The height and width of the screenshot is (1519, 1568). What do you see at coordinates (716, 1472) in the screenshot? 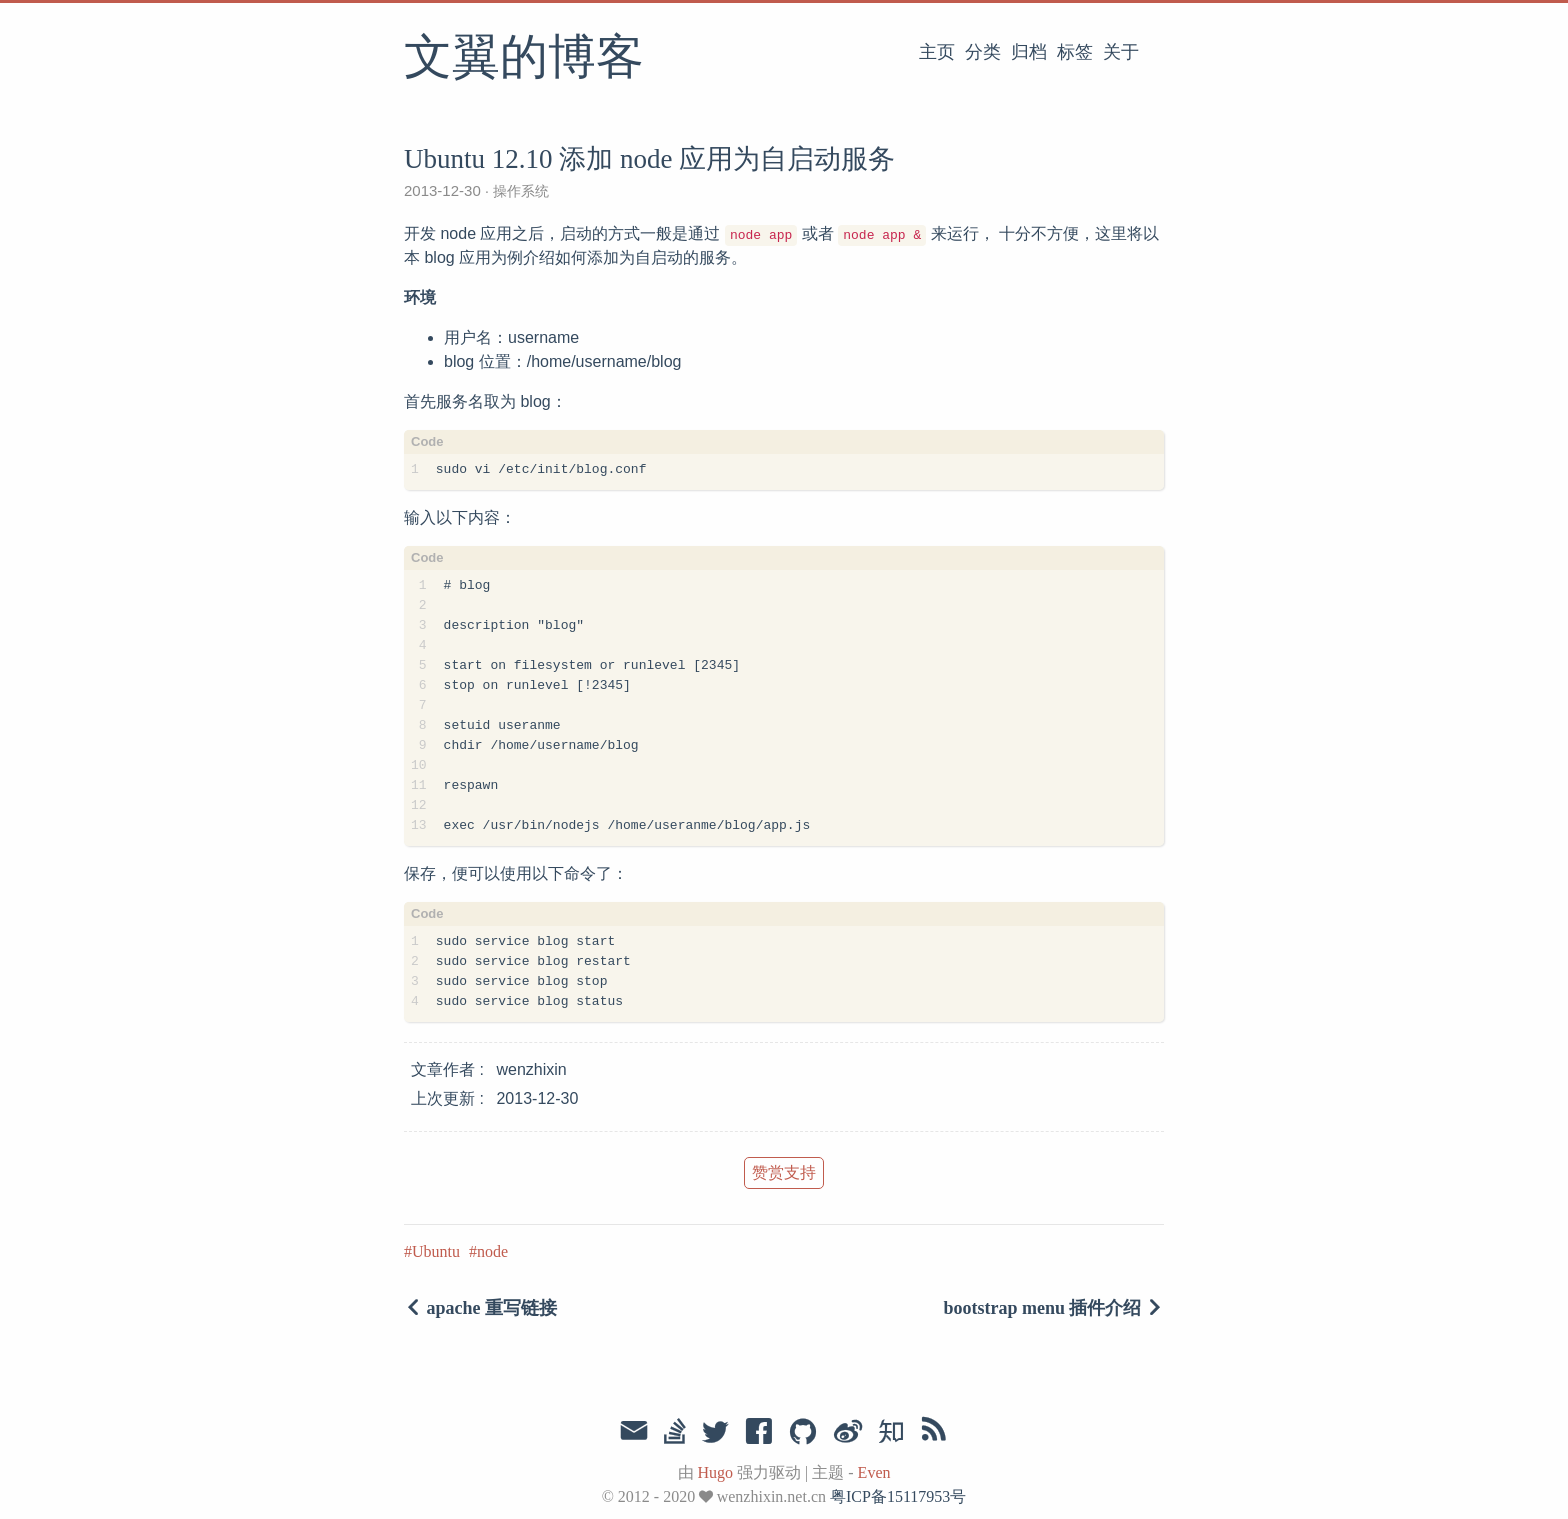
I see `Hugo` at bounding box center [716, 1472].